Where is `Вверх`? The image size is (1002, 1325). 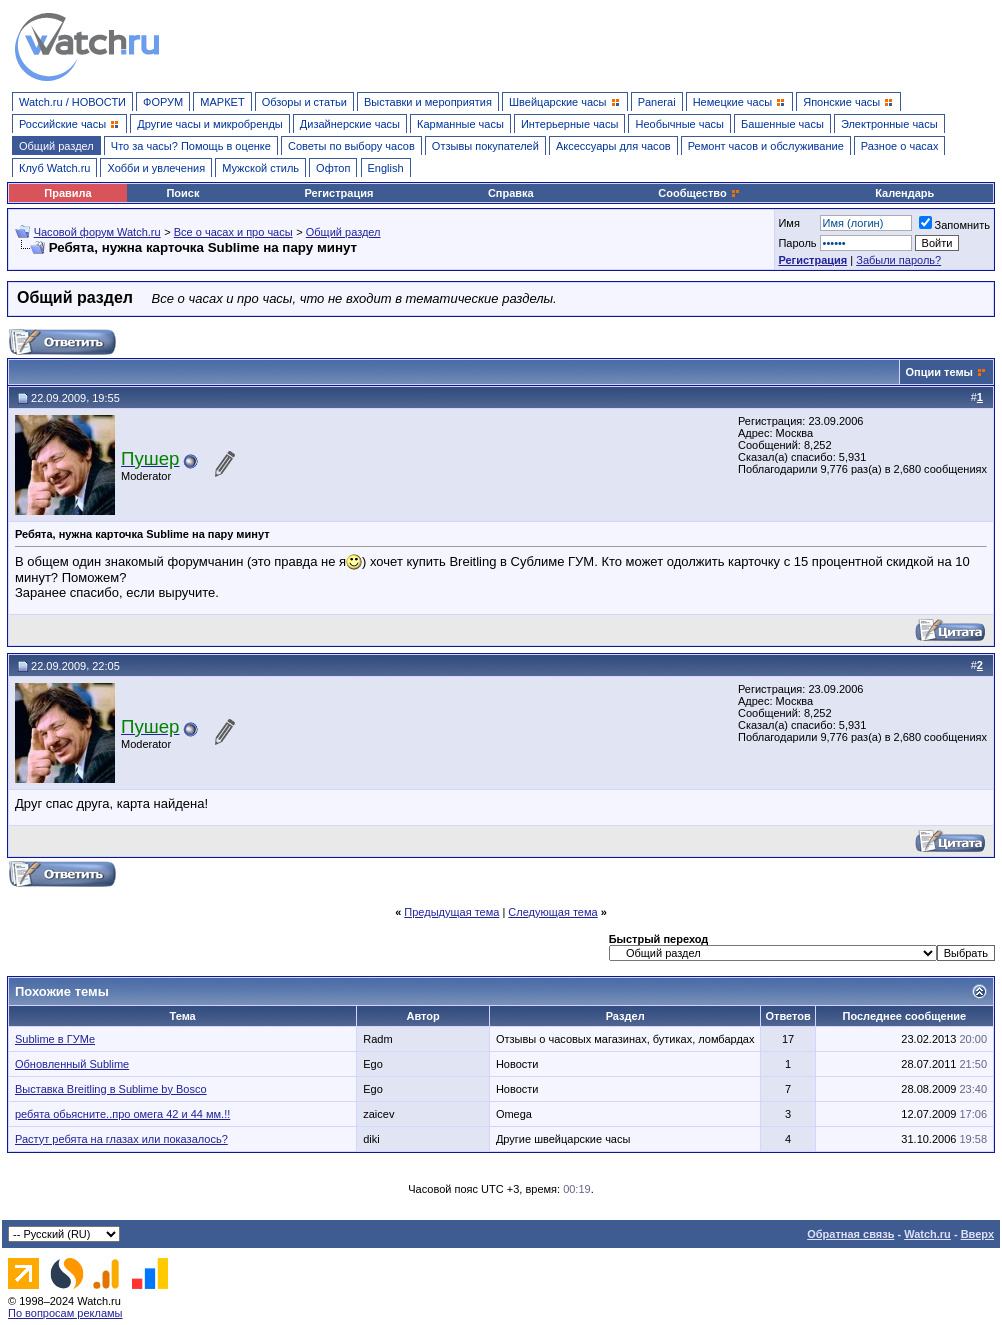 Вверх is located at coordinates (977, 1234).